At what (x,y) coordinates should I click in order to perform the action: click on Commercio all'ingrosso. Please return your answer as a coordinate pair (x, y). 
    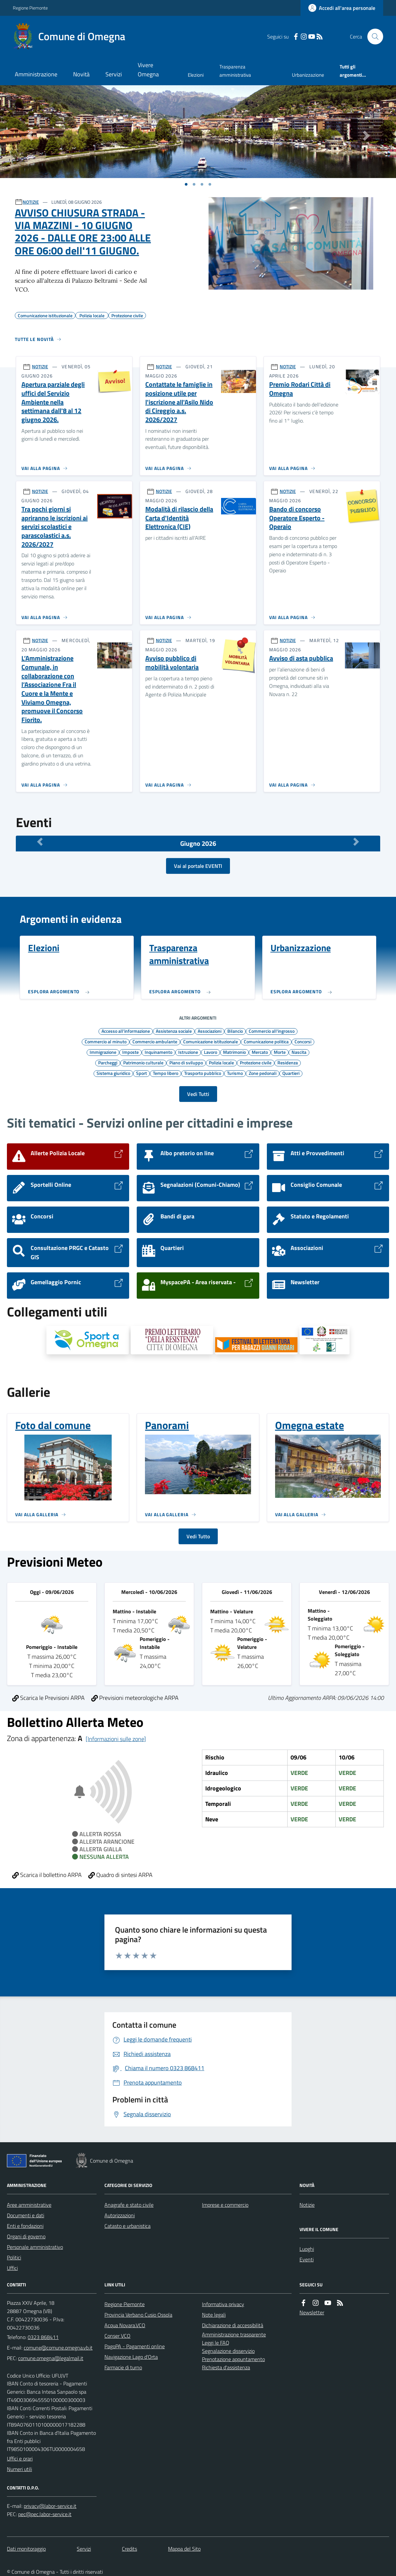
    Looking at the image, I should click on (272, 1030).